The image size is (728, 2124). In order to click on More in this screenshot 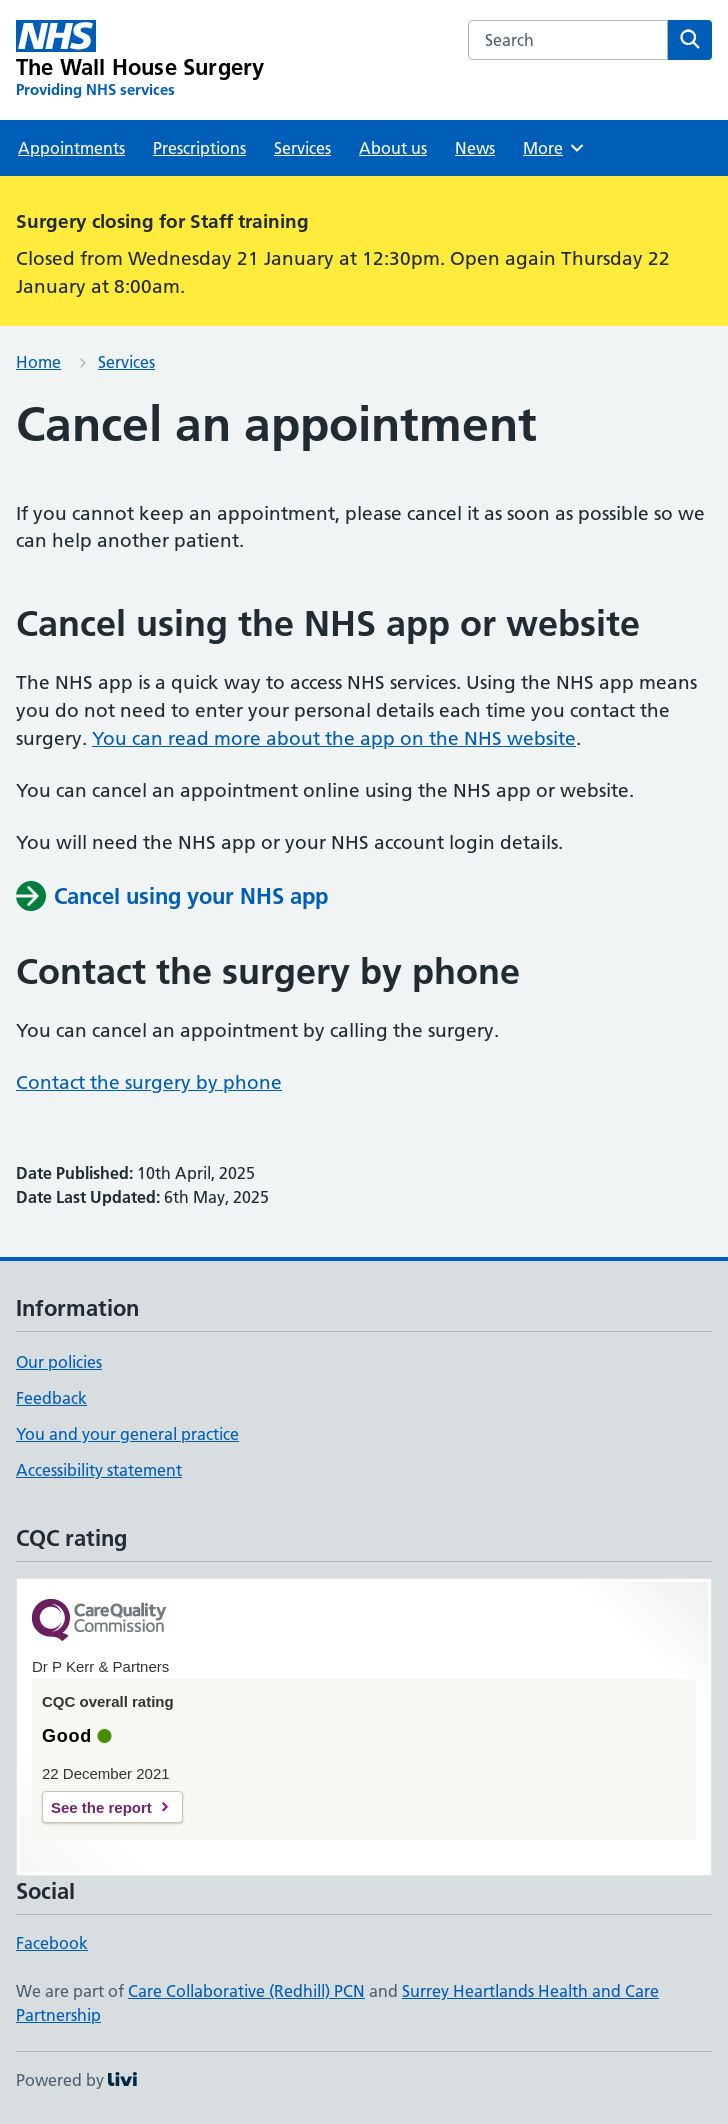, I will do `click(554, 148)`.